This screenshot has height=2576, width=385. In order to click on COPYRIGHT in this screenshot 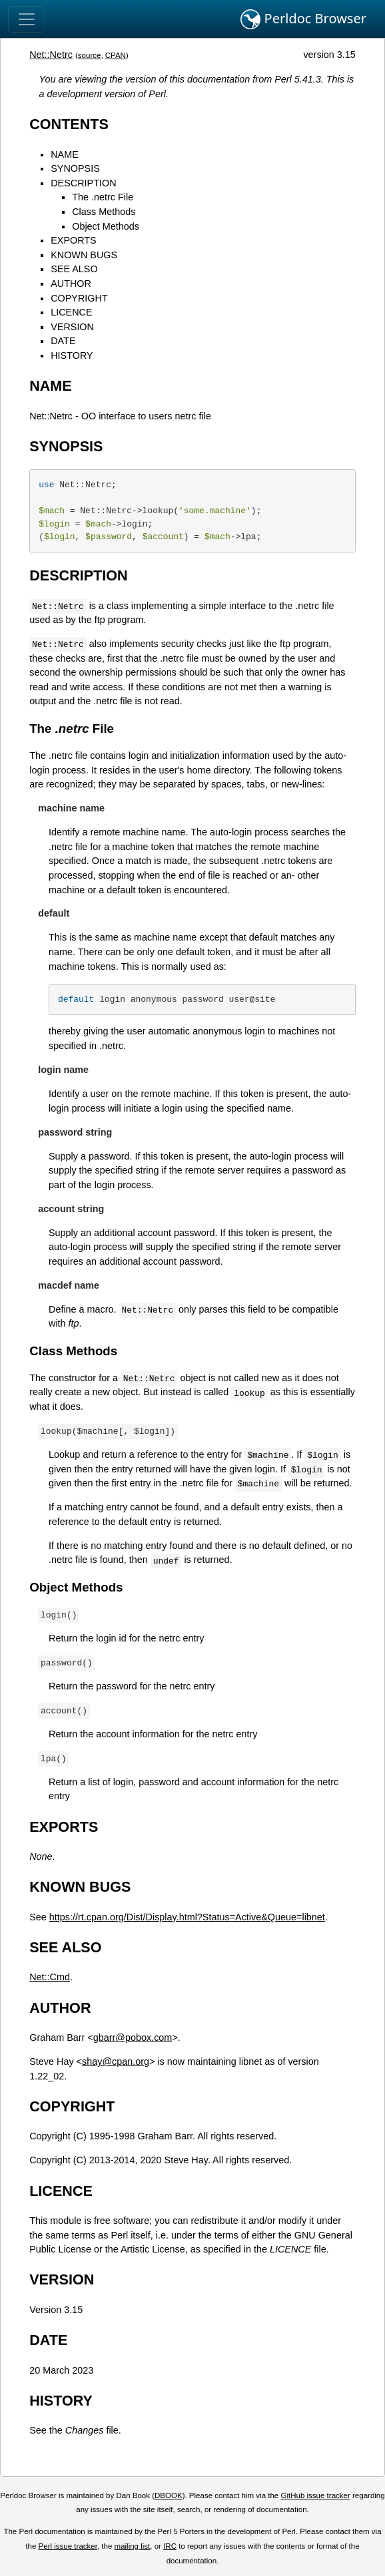, I will do `click(79, 298)`.